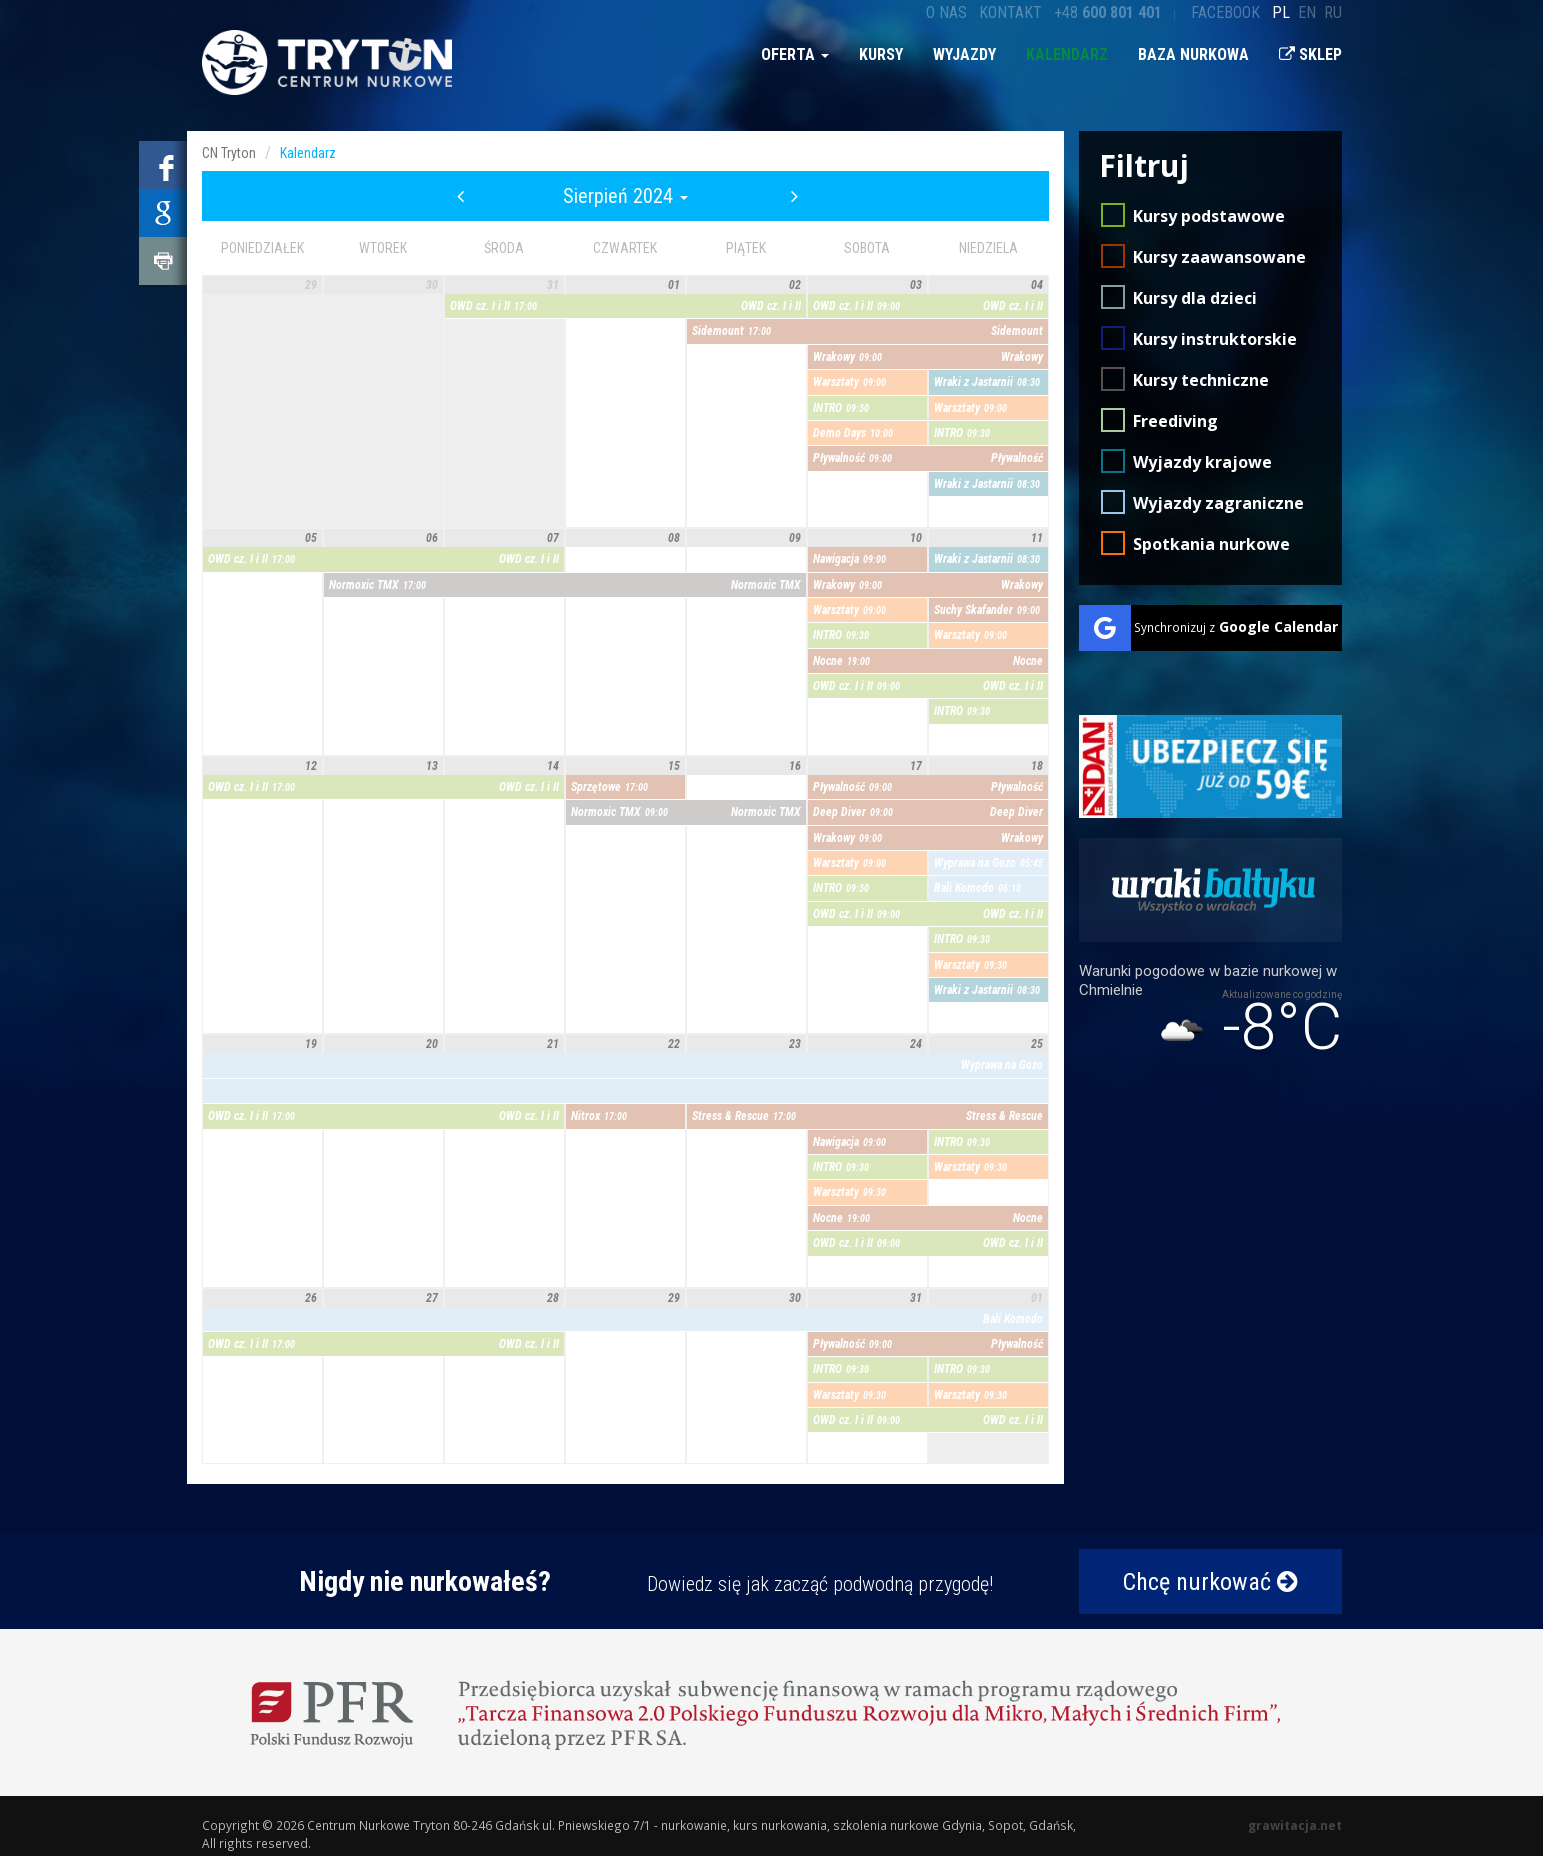 This screenshot has width=1543, height=1856. Describe the element at coordinates (1037, 538) in the screenshot. I see `11` at that location.